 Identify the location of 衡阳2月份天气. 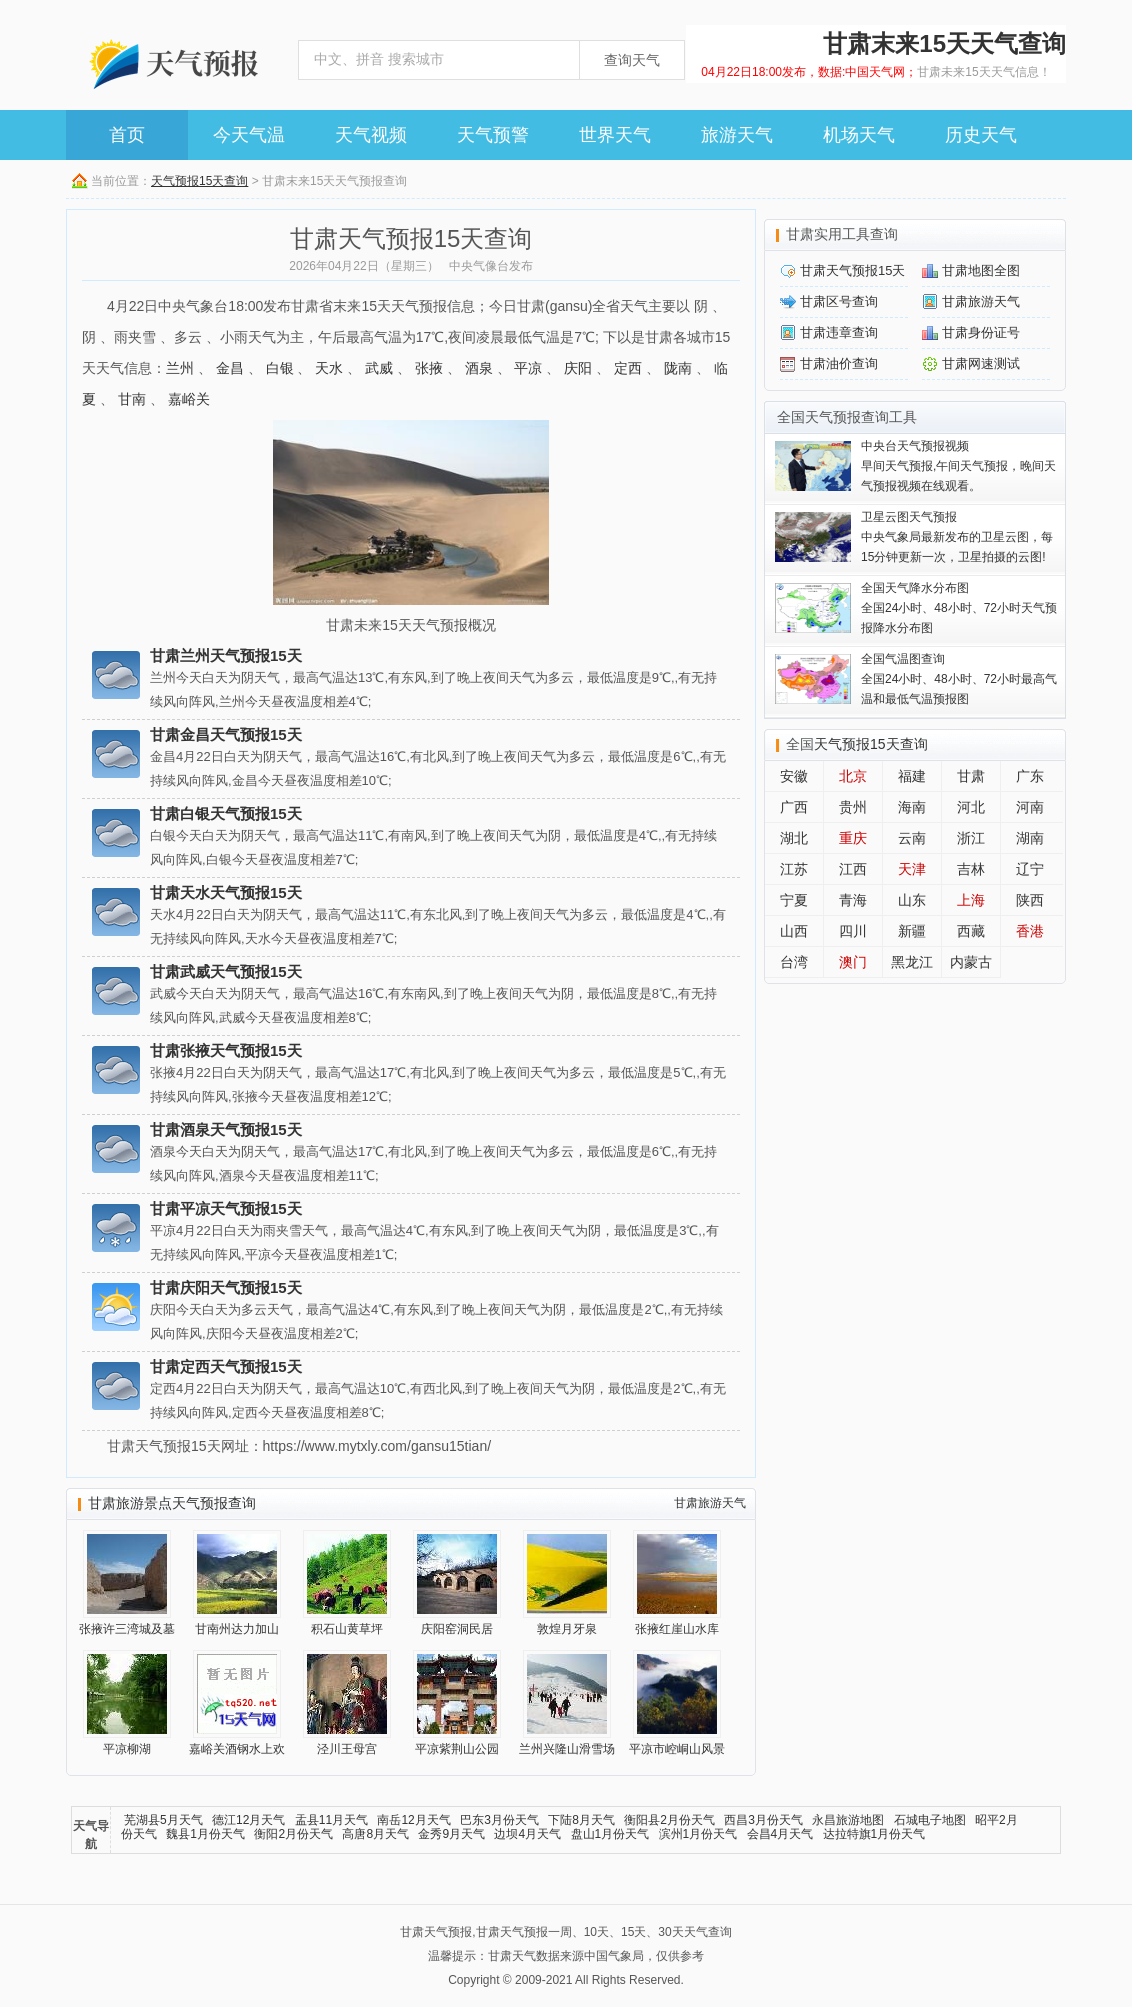
(293, 1834).